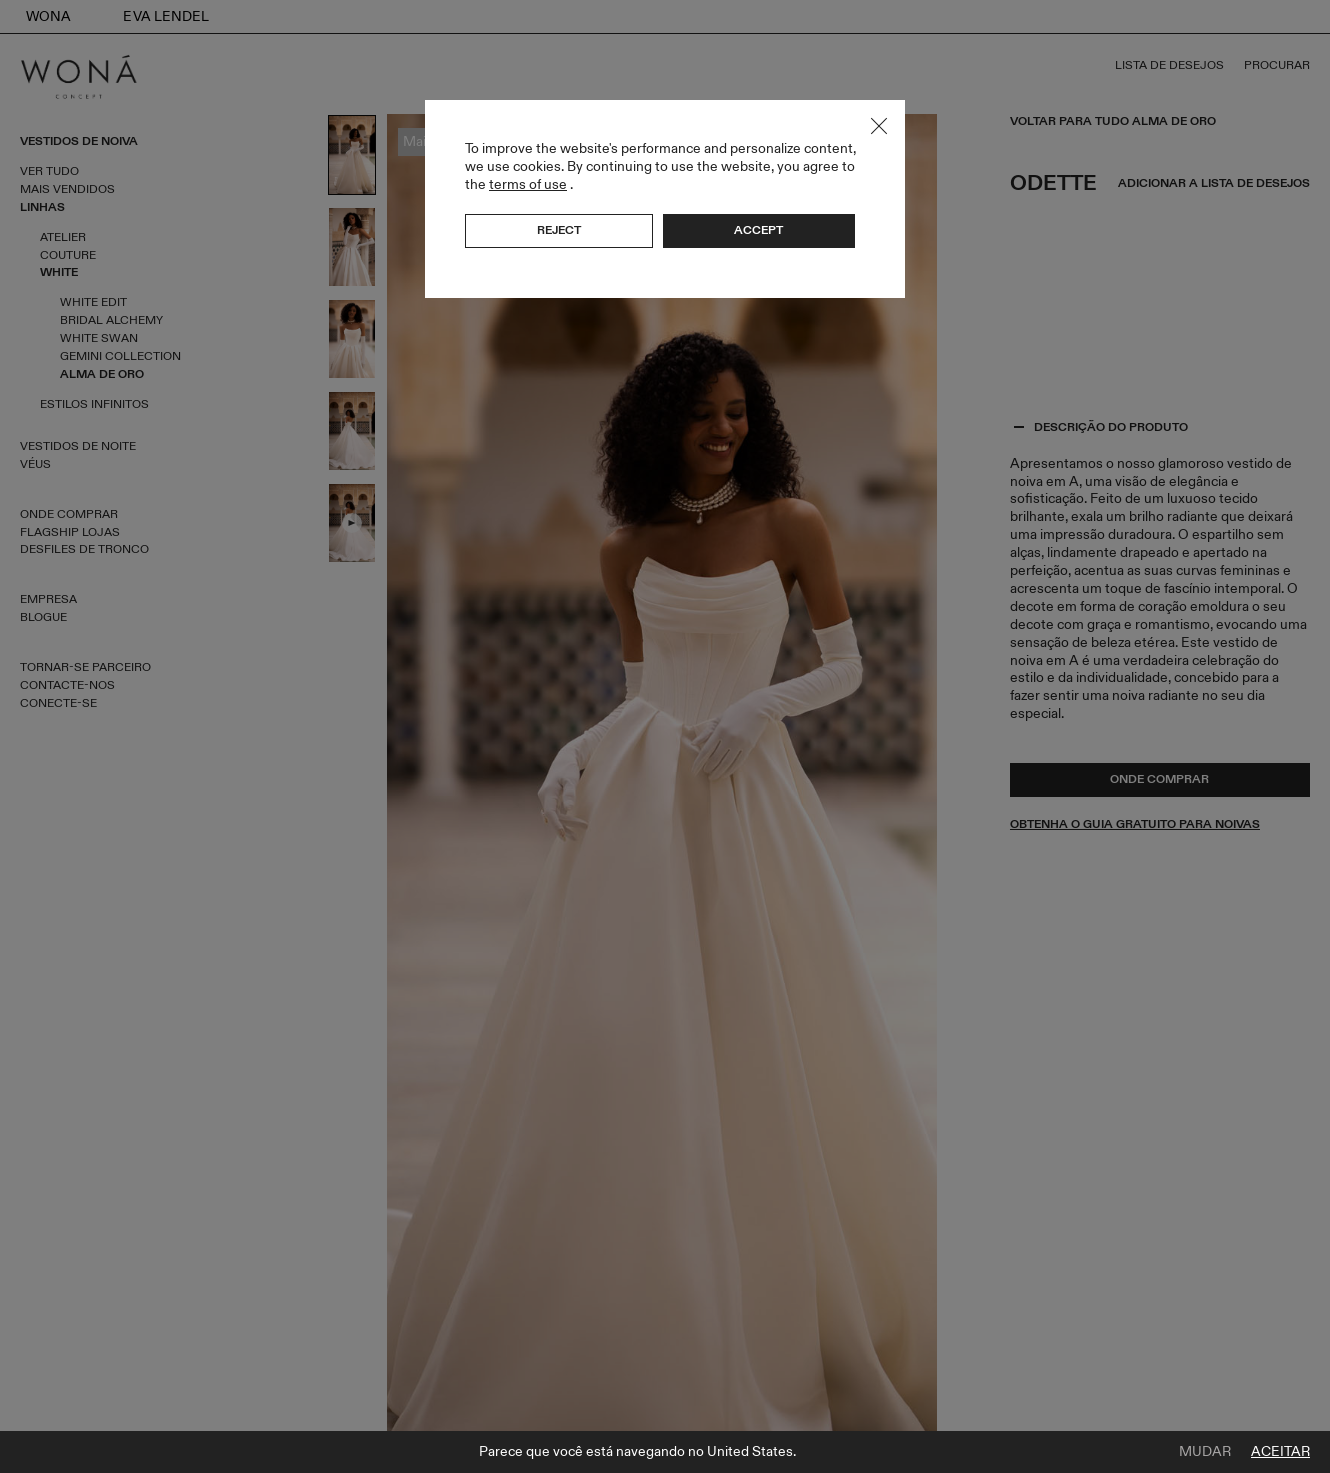  I want to click on terms of use, so click(528, 184).